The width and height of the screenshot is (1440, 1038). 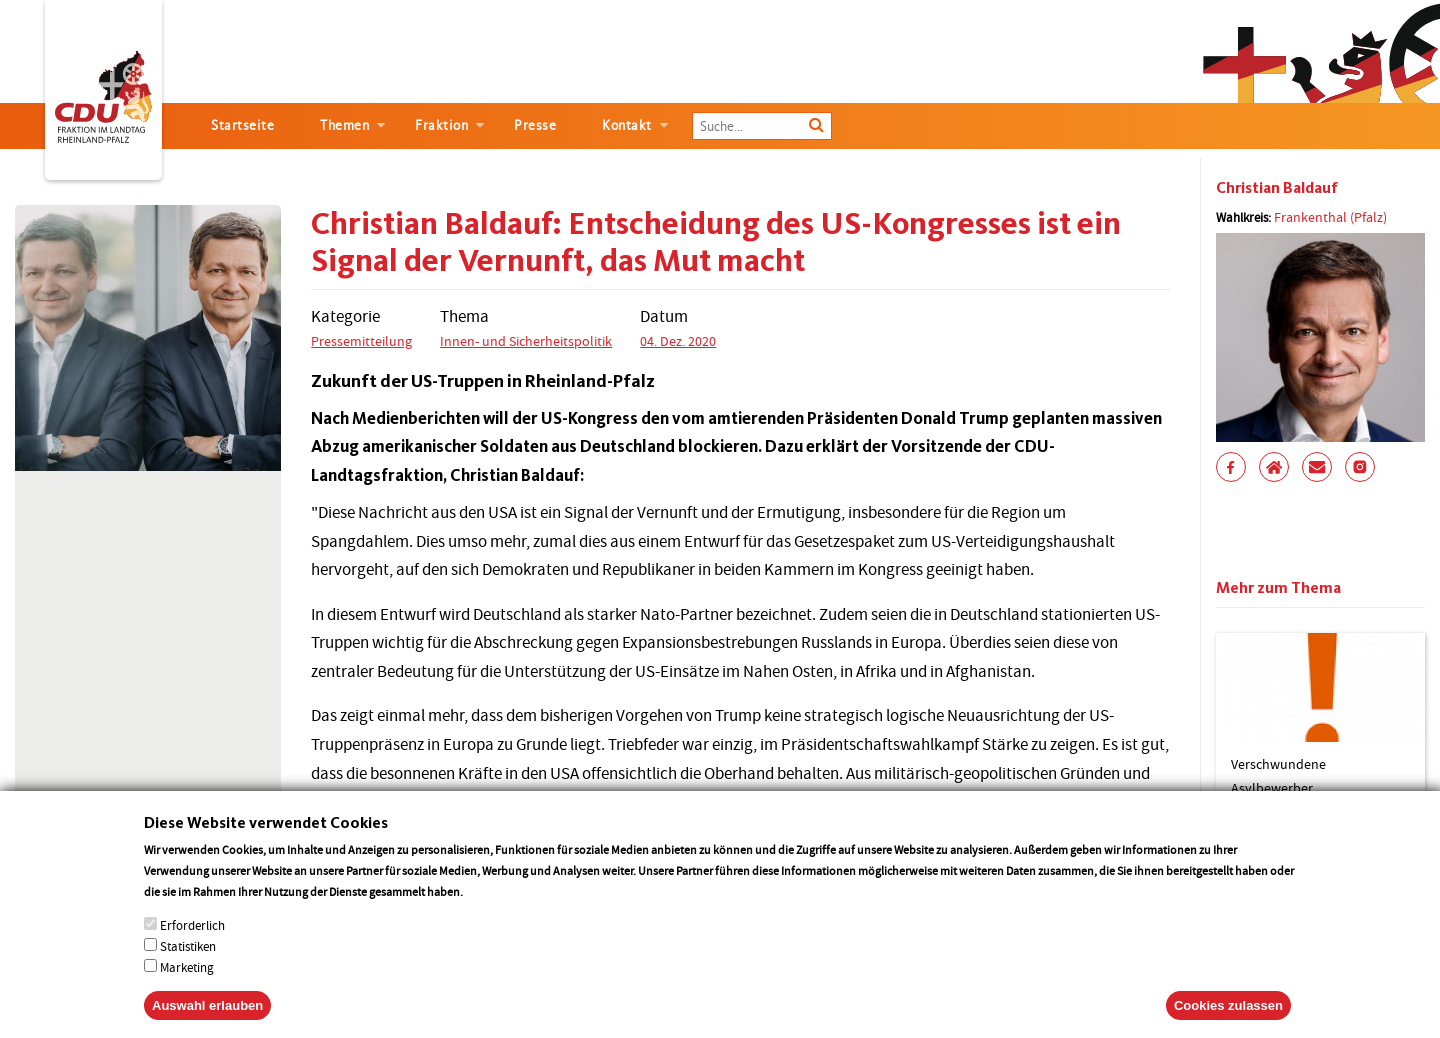 I want to click on Christian Baldauf, so click(x=1277, y=187).